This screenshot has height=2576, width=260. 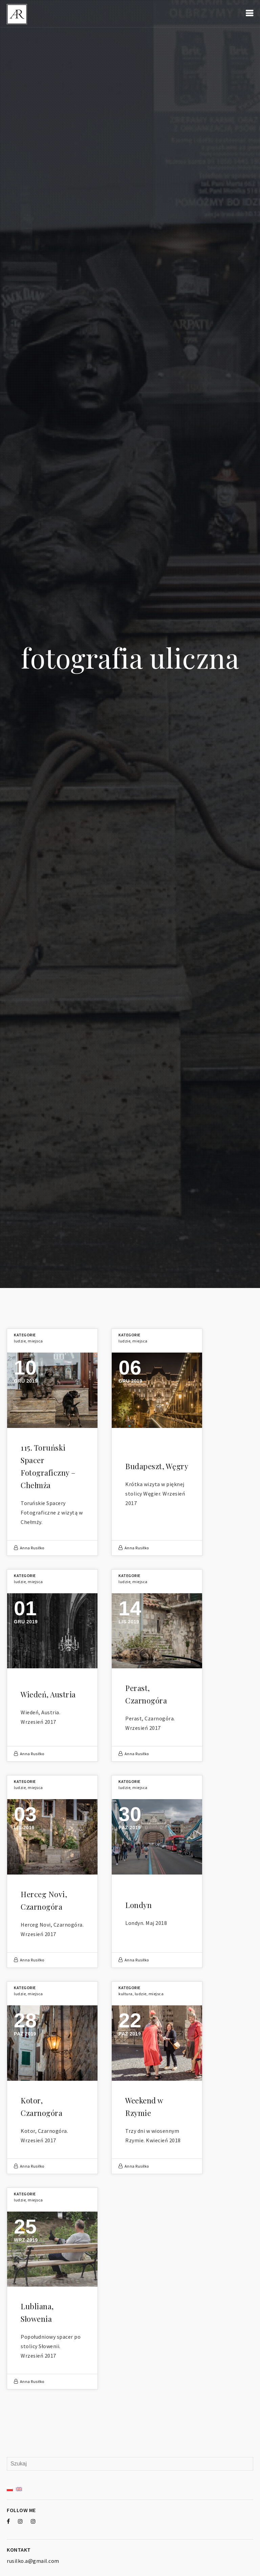 I want to click on Ludzie, so click(x=20, y=1340).